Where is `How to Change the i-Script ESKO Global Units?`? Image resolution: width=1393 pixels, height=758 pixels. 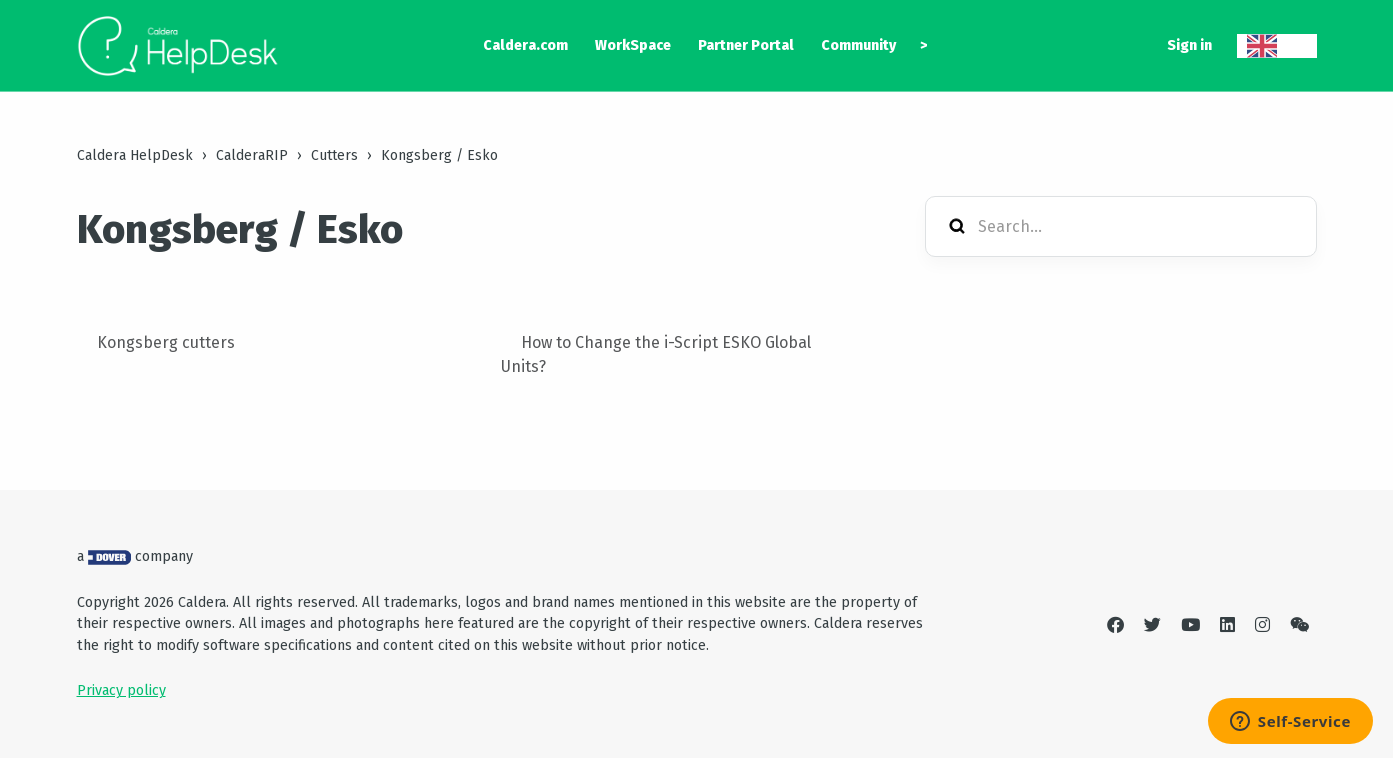 How to Change the i-Script ESKO Global Units? is located at coordinates (656, 354).